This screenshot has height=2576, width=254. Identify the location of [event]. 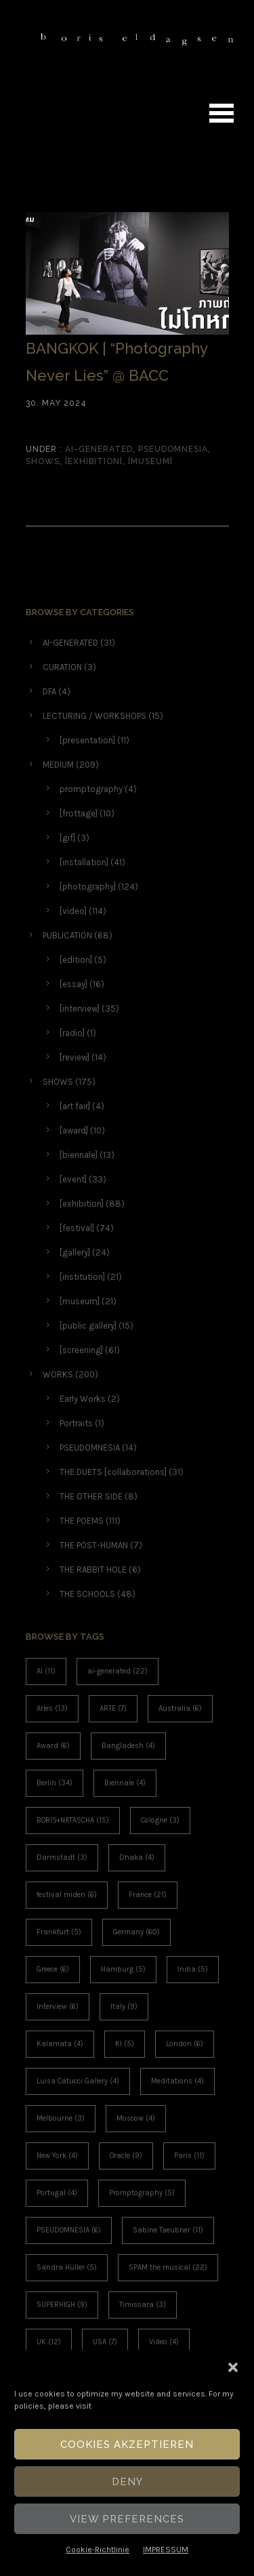
(73, 1179).